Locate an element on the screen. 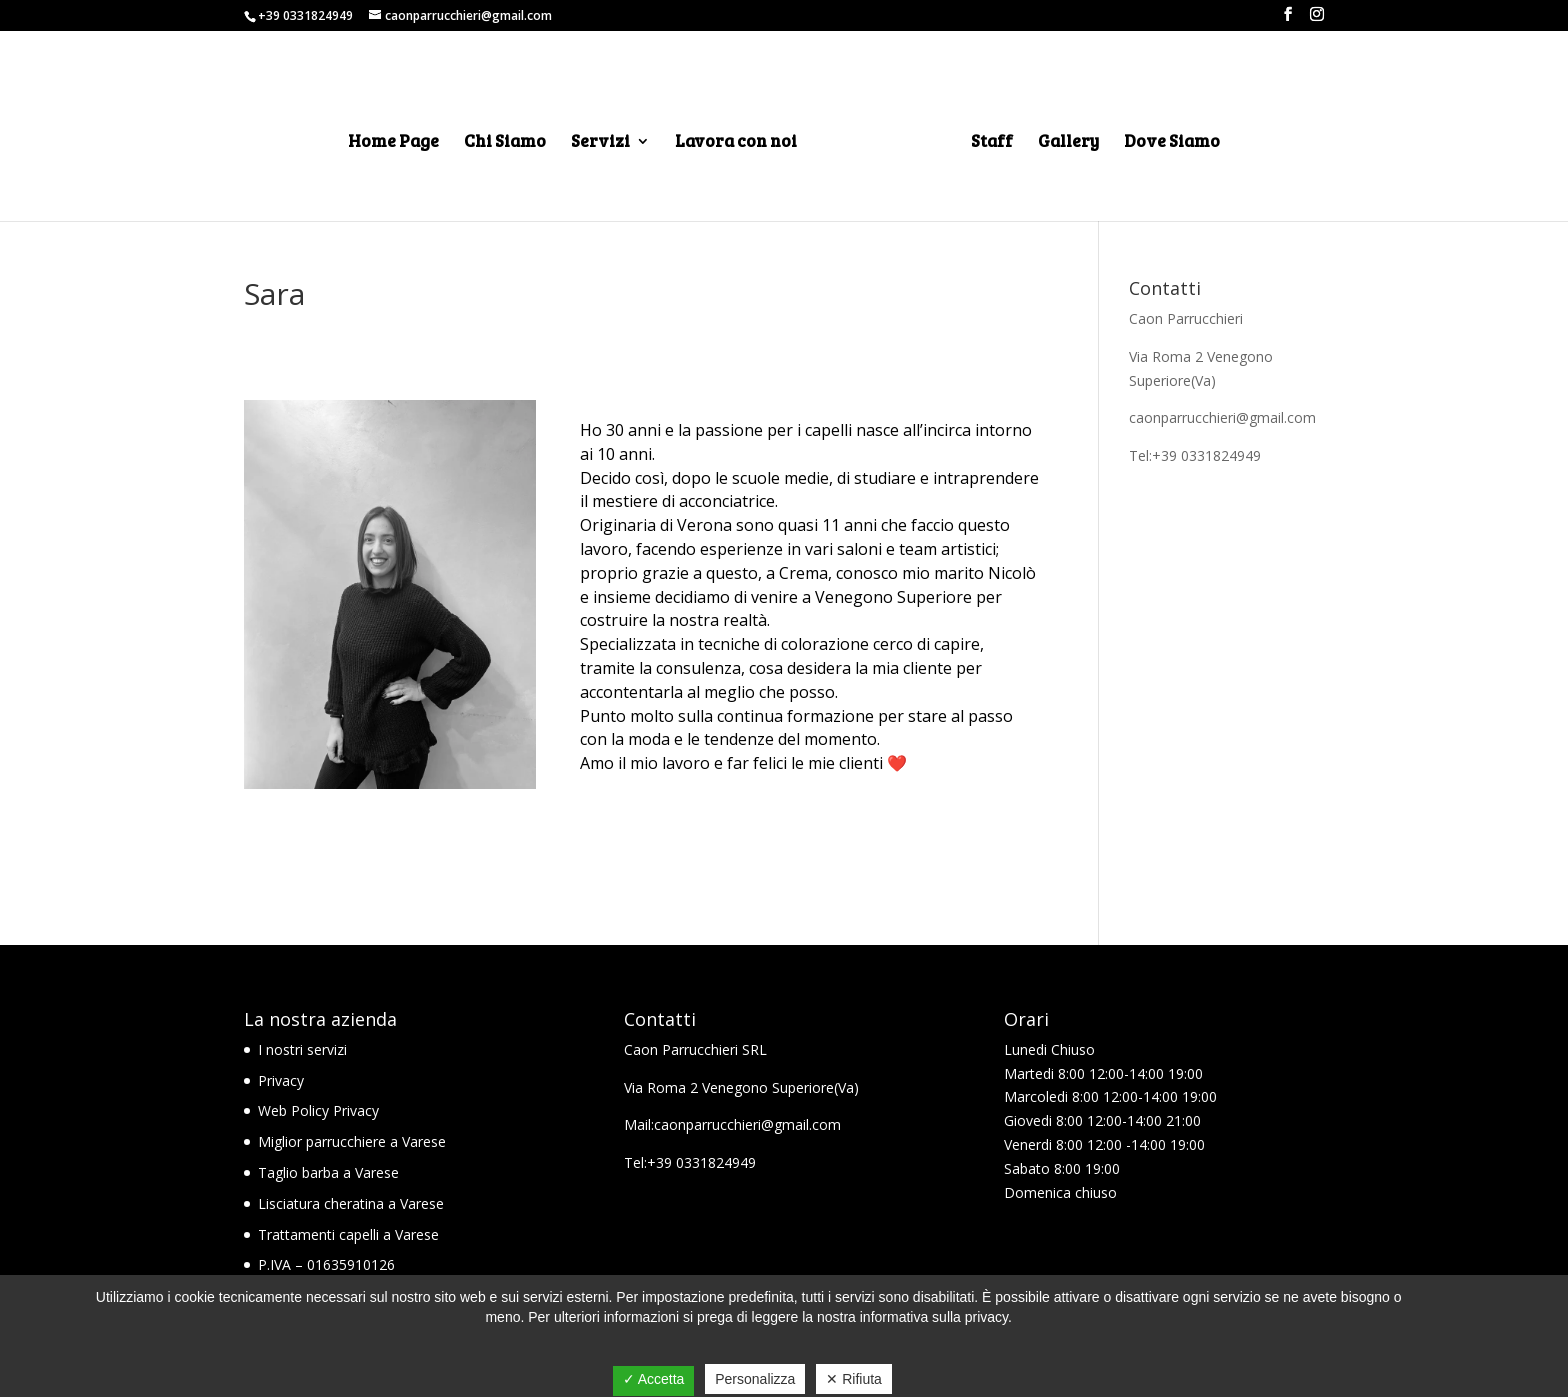 The height and width of the screenshot is (1397, 1568). ✓ Accetta is located at coordinates (654, 1379).